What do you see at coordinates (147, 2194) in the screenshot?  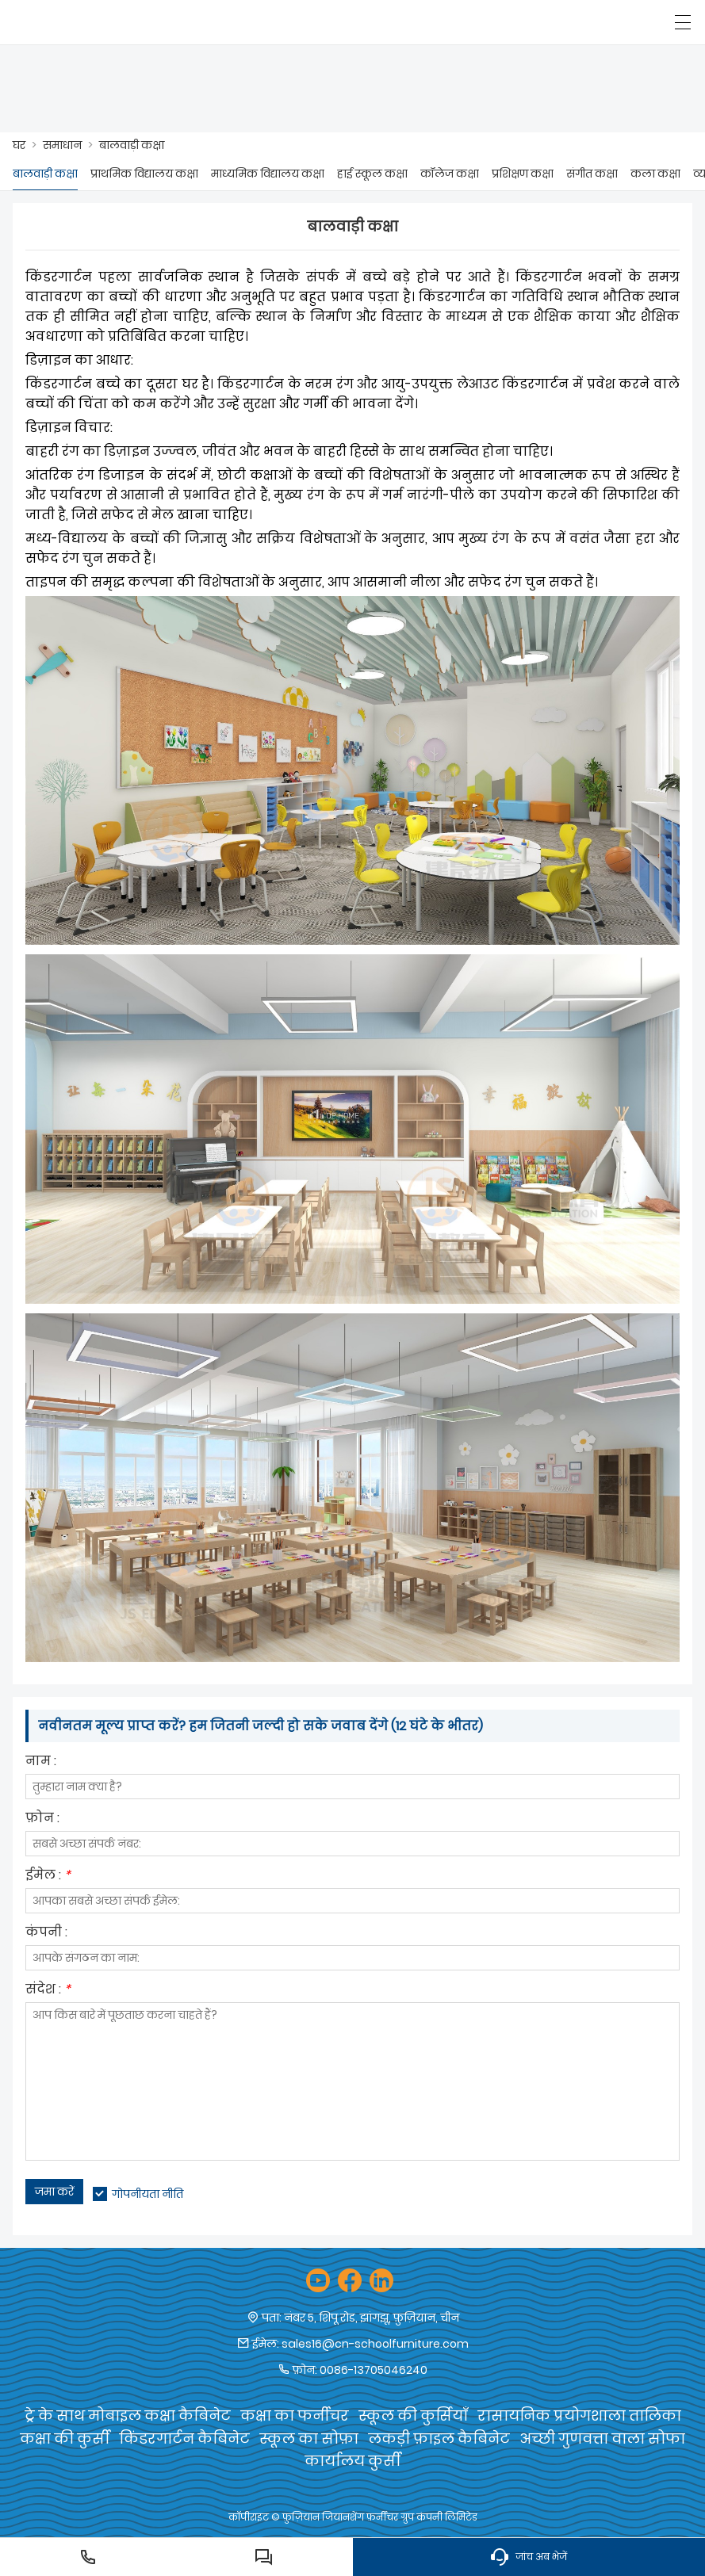 I see `गोपनीयता नीति` at bounding box center [147, 2194].